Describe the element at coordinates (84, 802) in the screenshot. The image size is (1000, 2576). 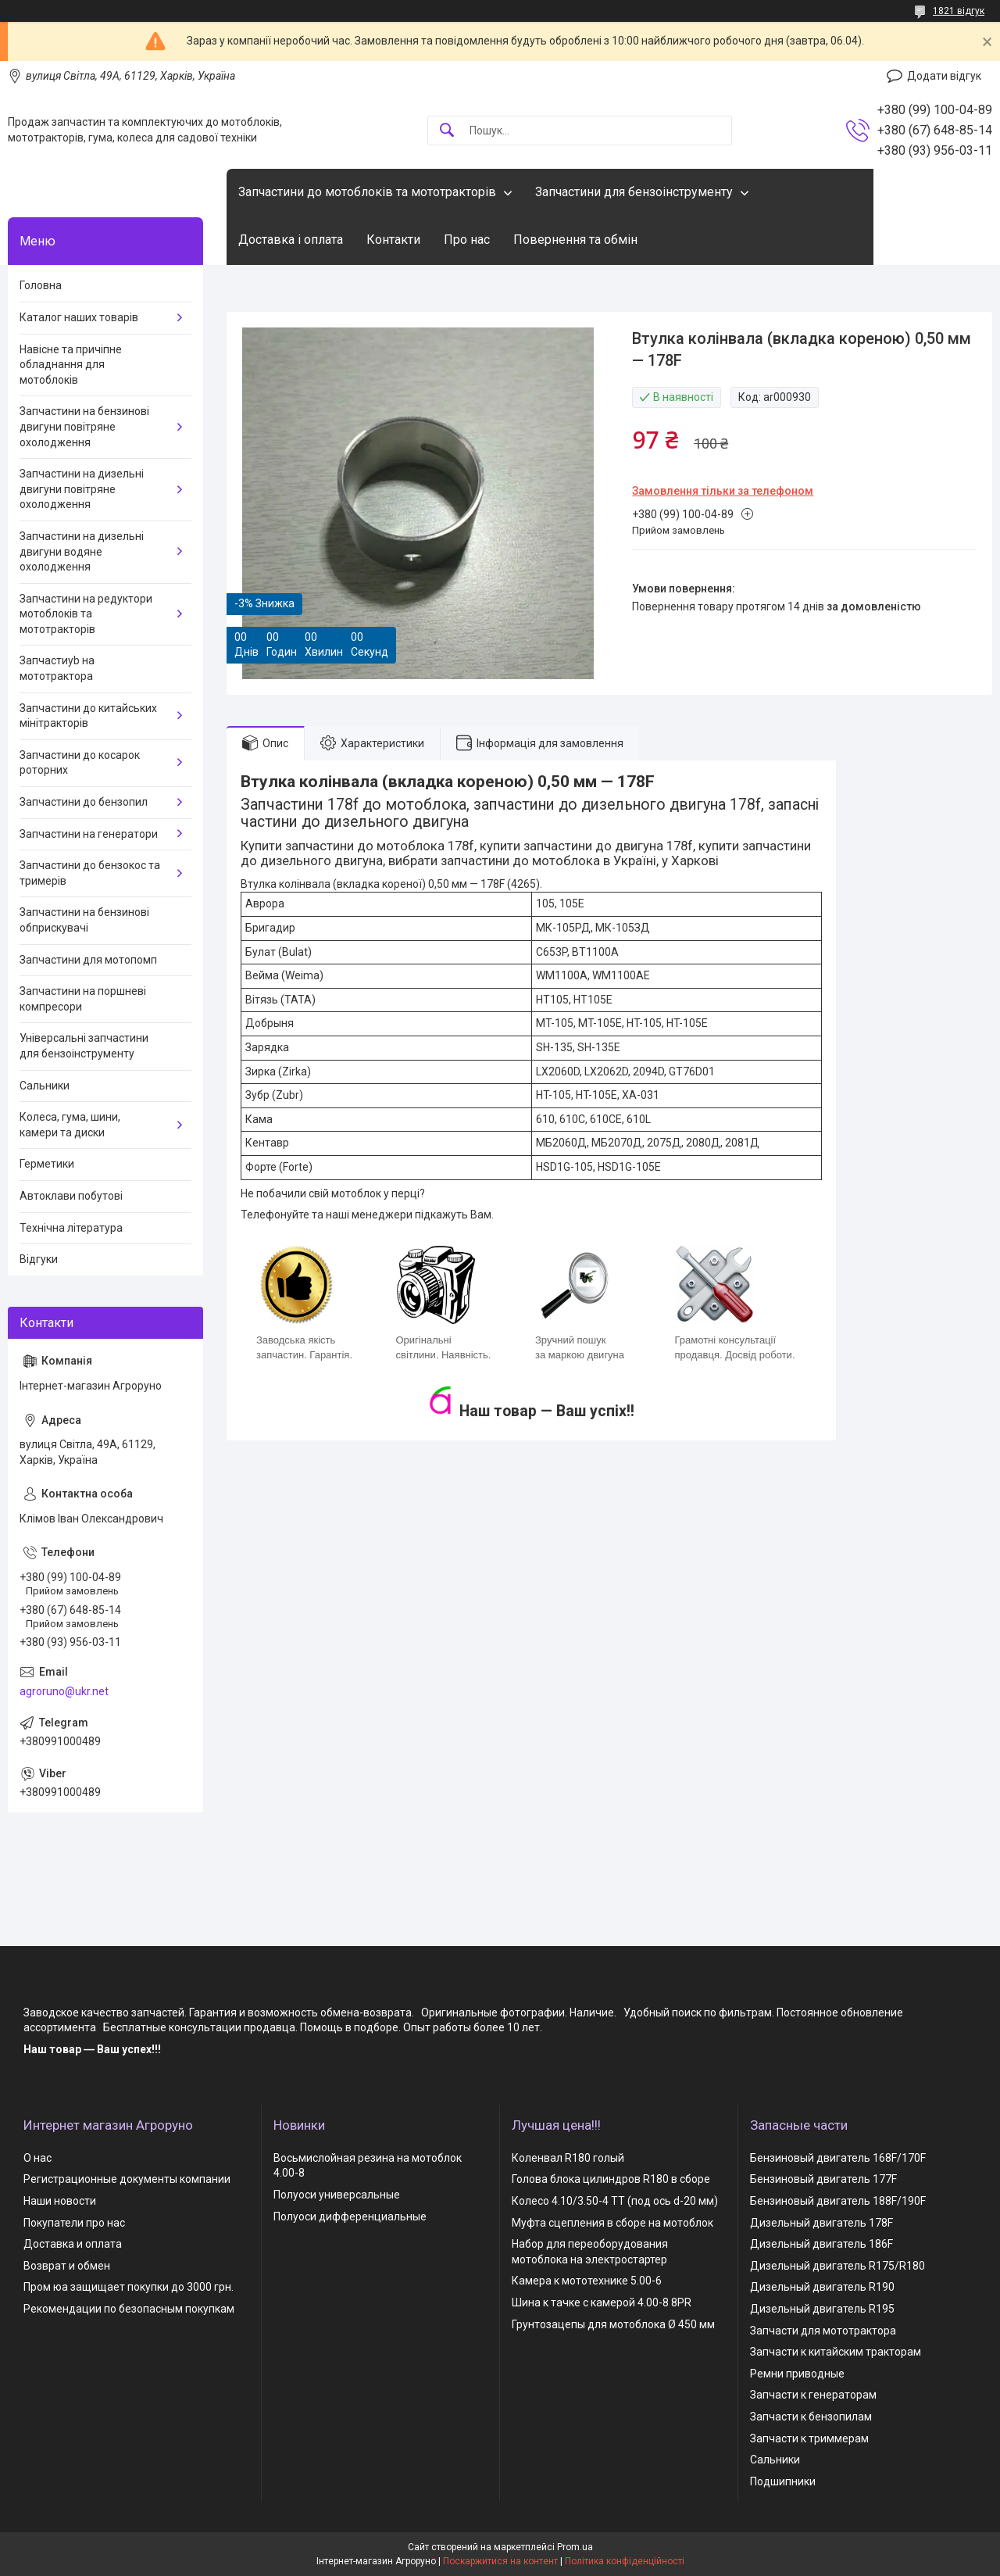
I see `Запчастини до бензопил` at that location.